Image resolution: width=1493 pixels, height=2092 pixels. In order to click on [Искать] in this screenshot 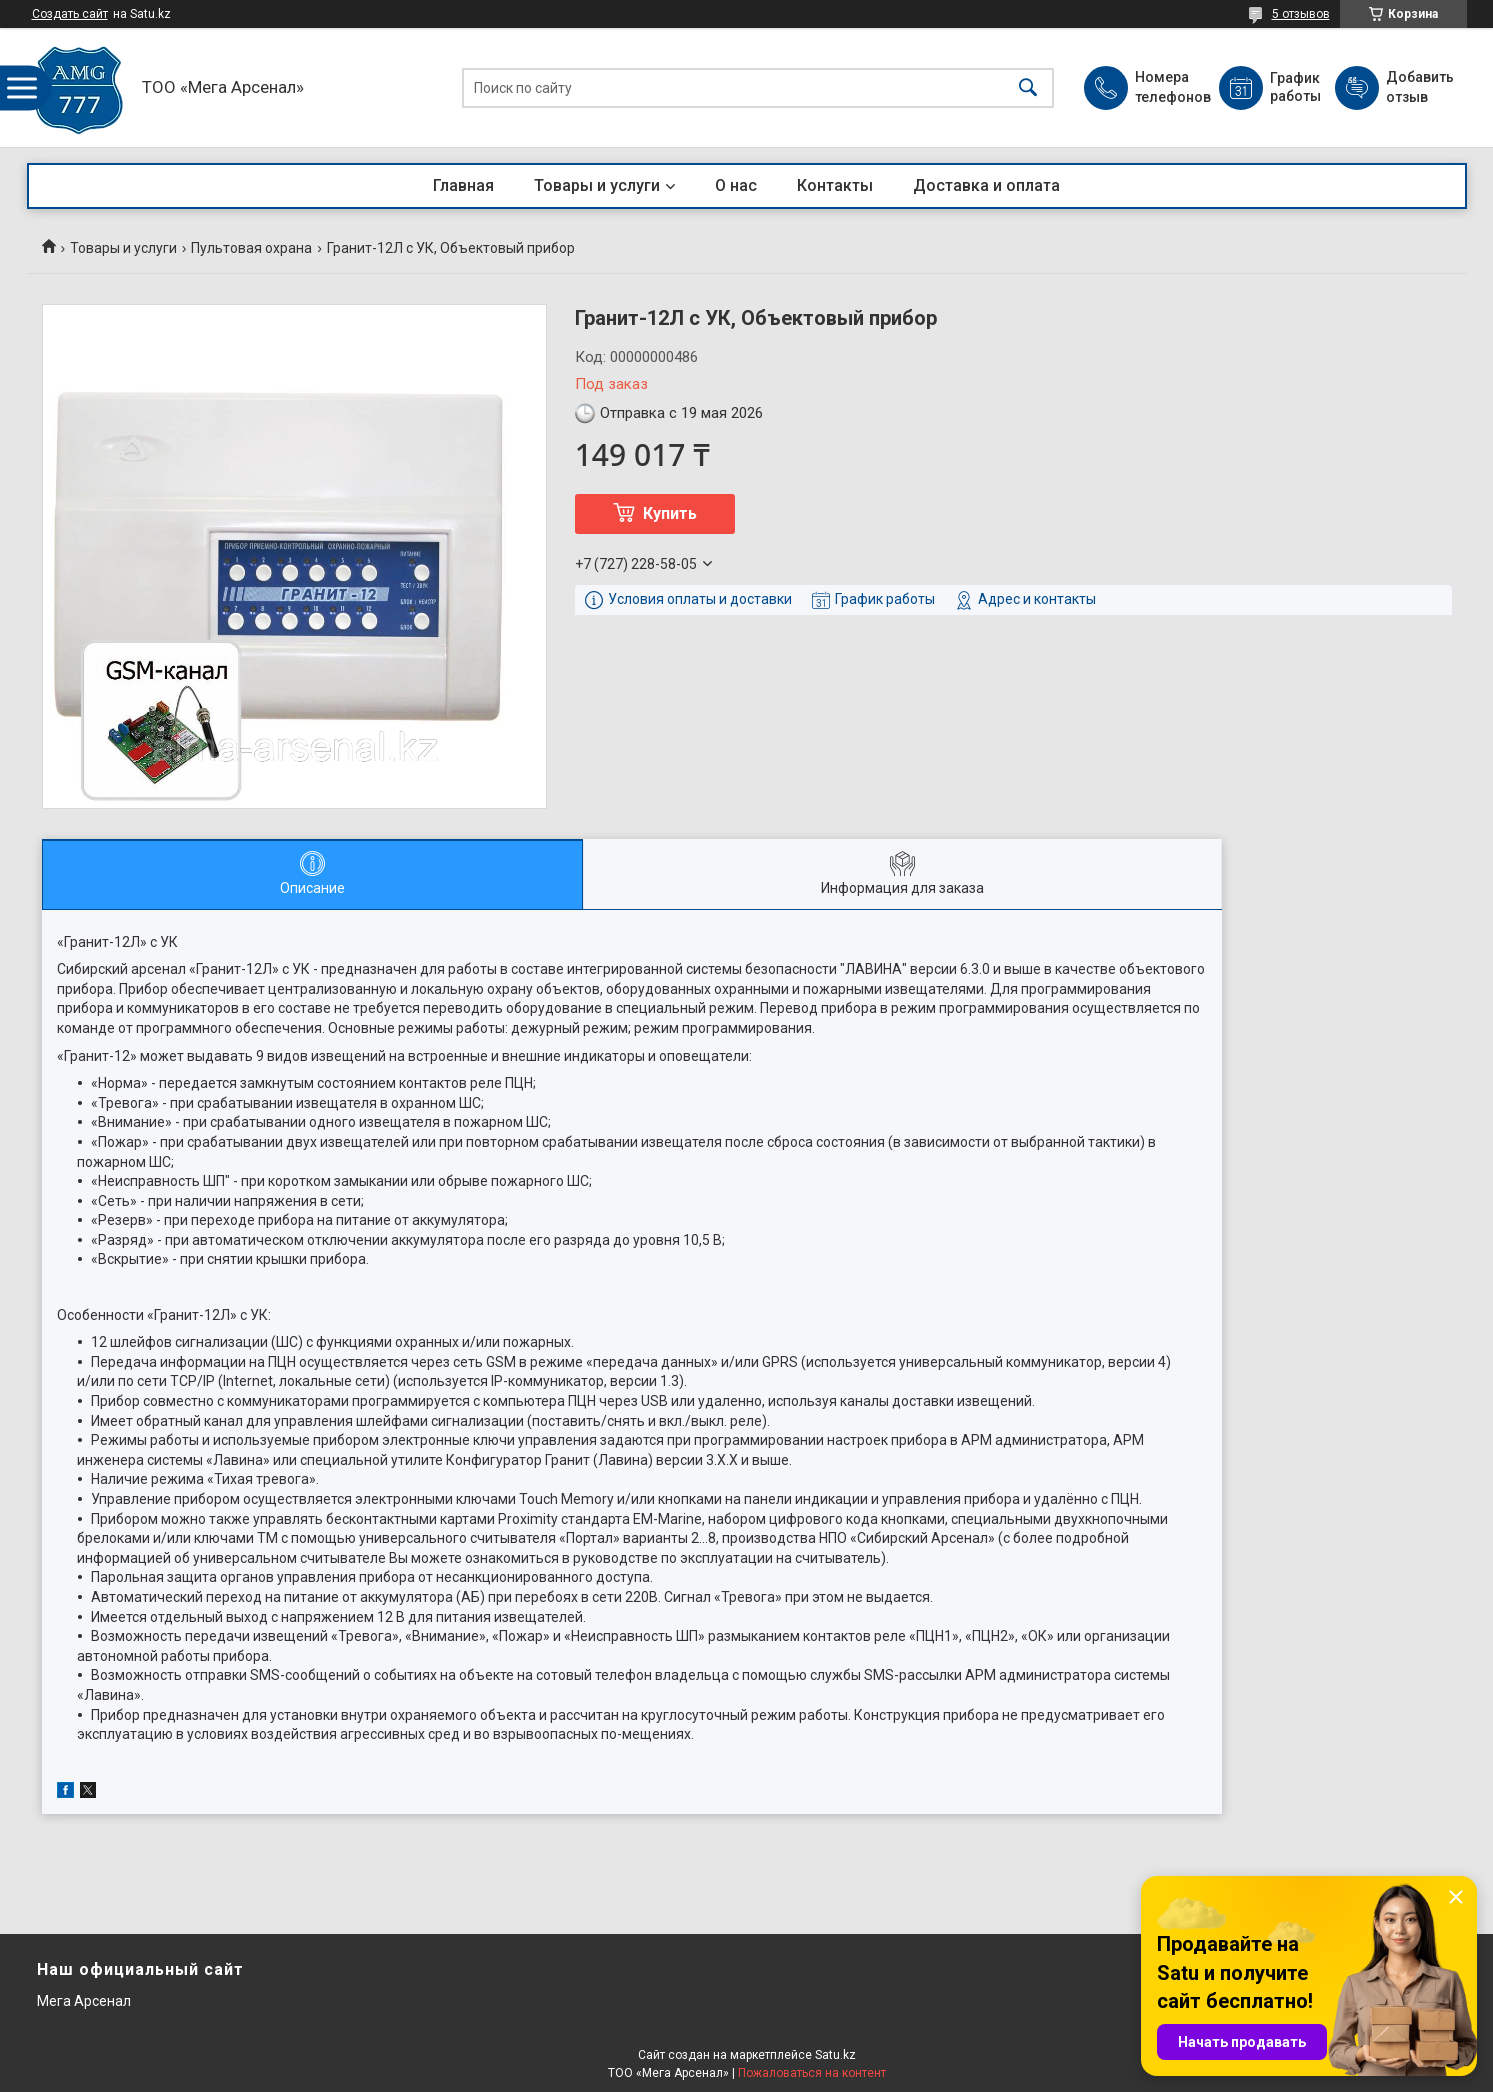, I will do `click(1028, 87)`.